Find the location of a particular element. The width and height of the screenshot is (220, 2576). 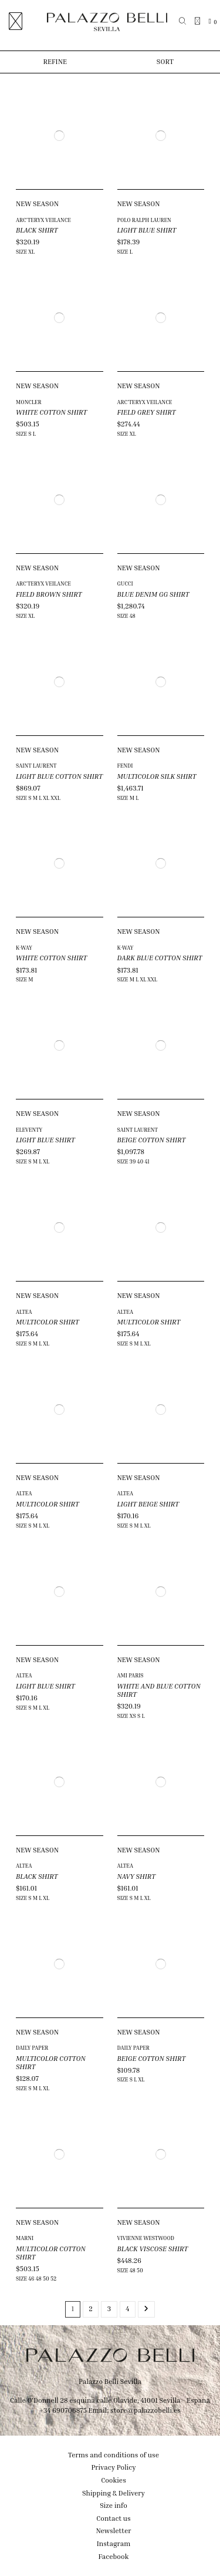

Shipping & Delivery is located at coordinates (113, 2492).